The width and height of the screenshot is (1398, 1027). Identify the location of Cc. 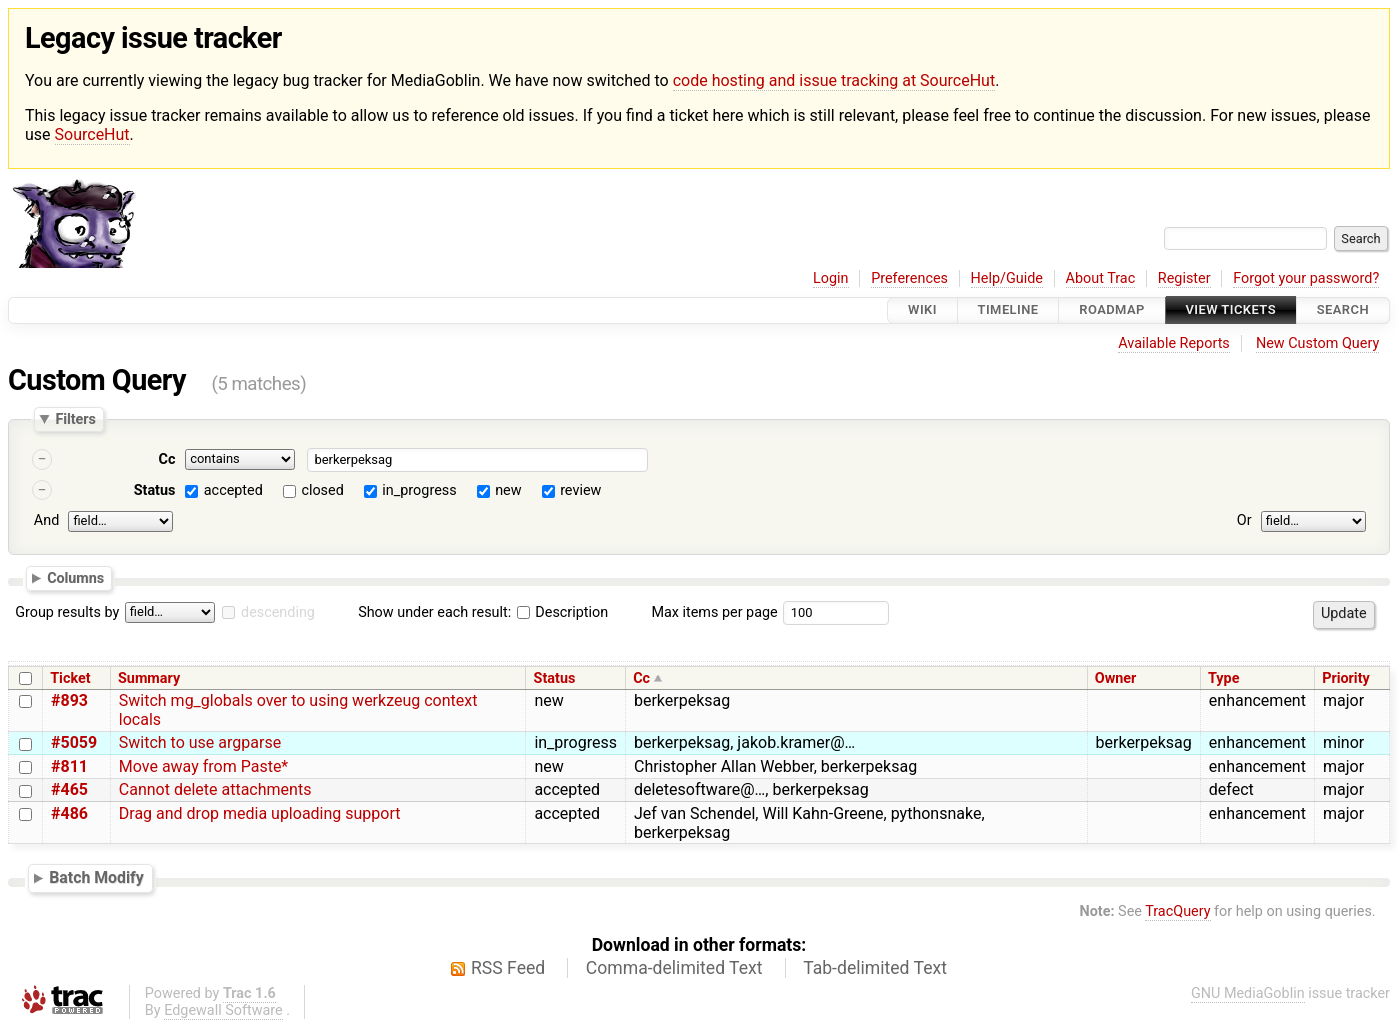
(167, 459).